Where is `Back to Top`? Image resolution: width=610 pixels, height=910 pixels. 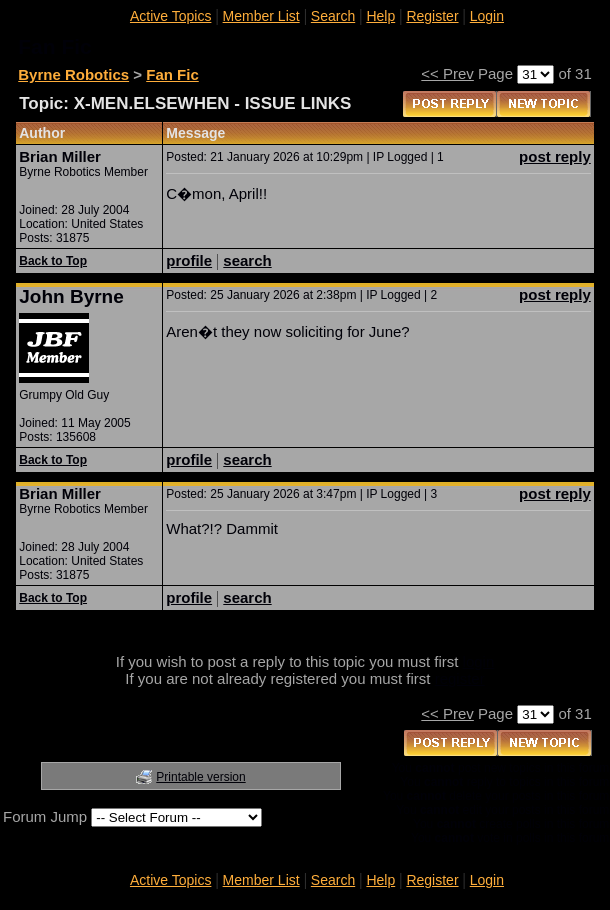
Back to Top is located at coordinates (53, 261).